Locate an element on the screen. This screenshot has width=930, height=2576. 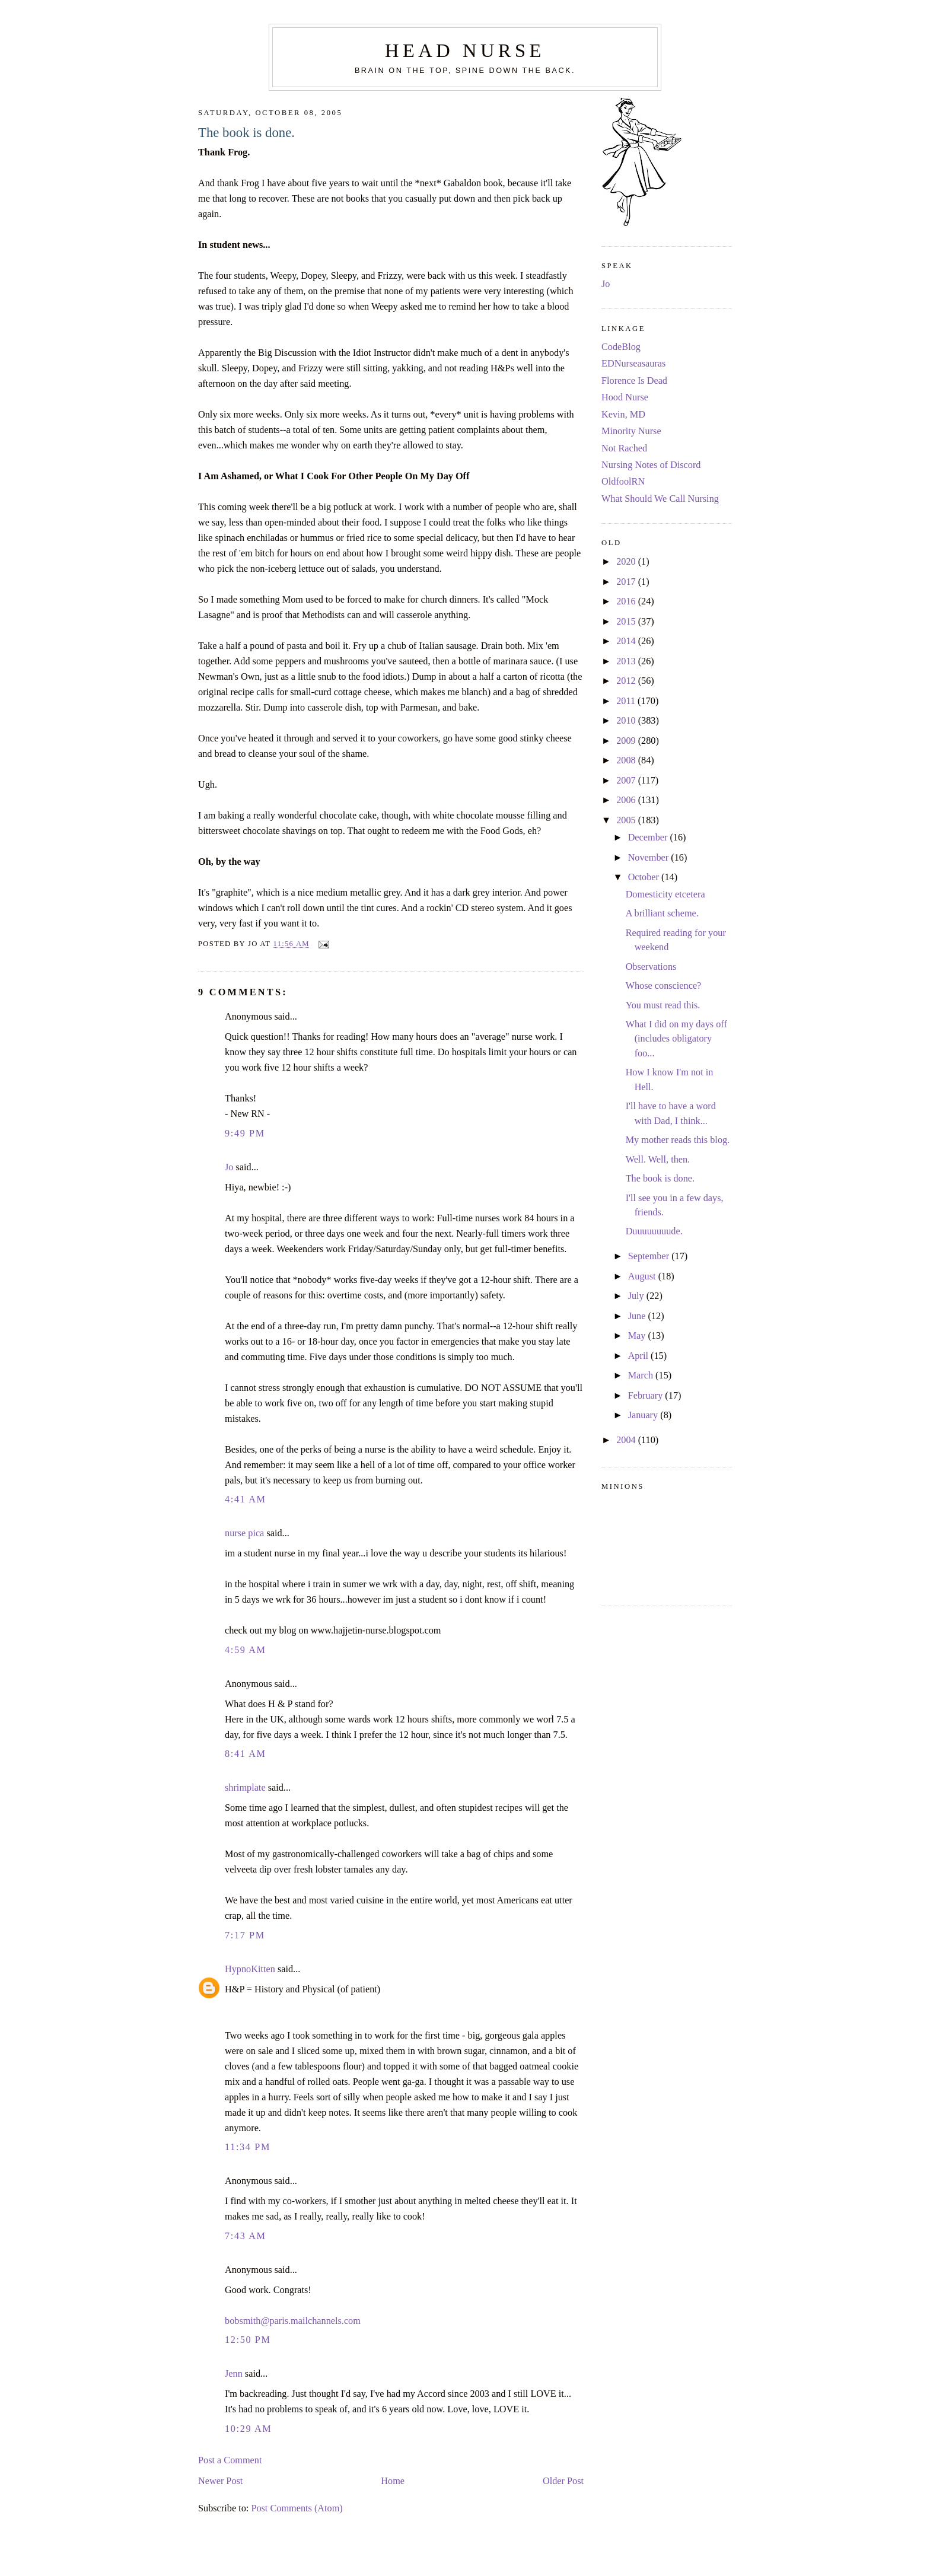
April is located at coordinates (639, 1356).